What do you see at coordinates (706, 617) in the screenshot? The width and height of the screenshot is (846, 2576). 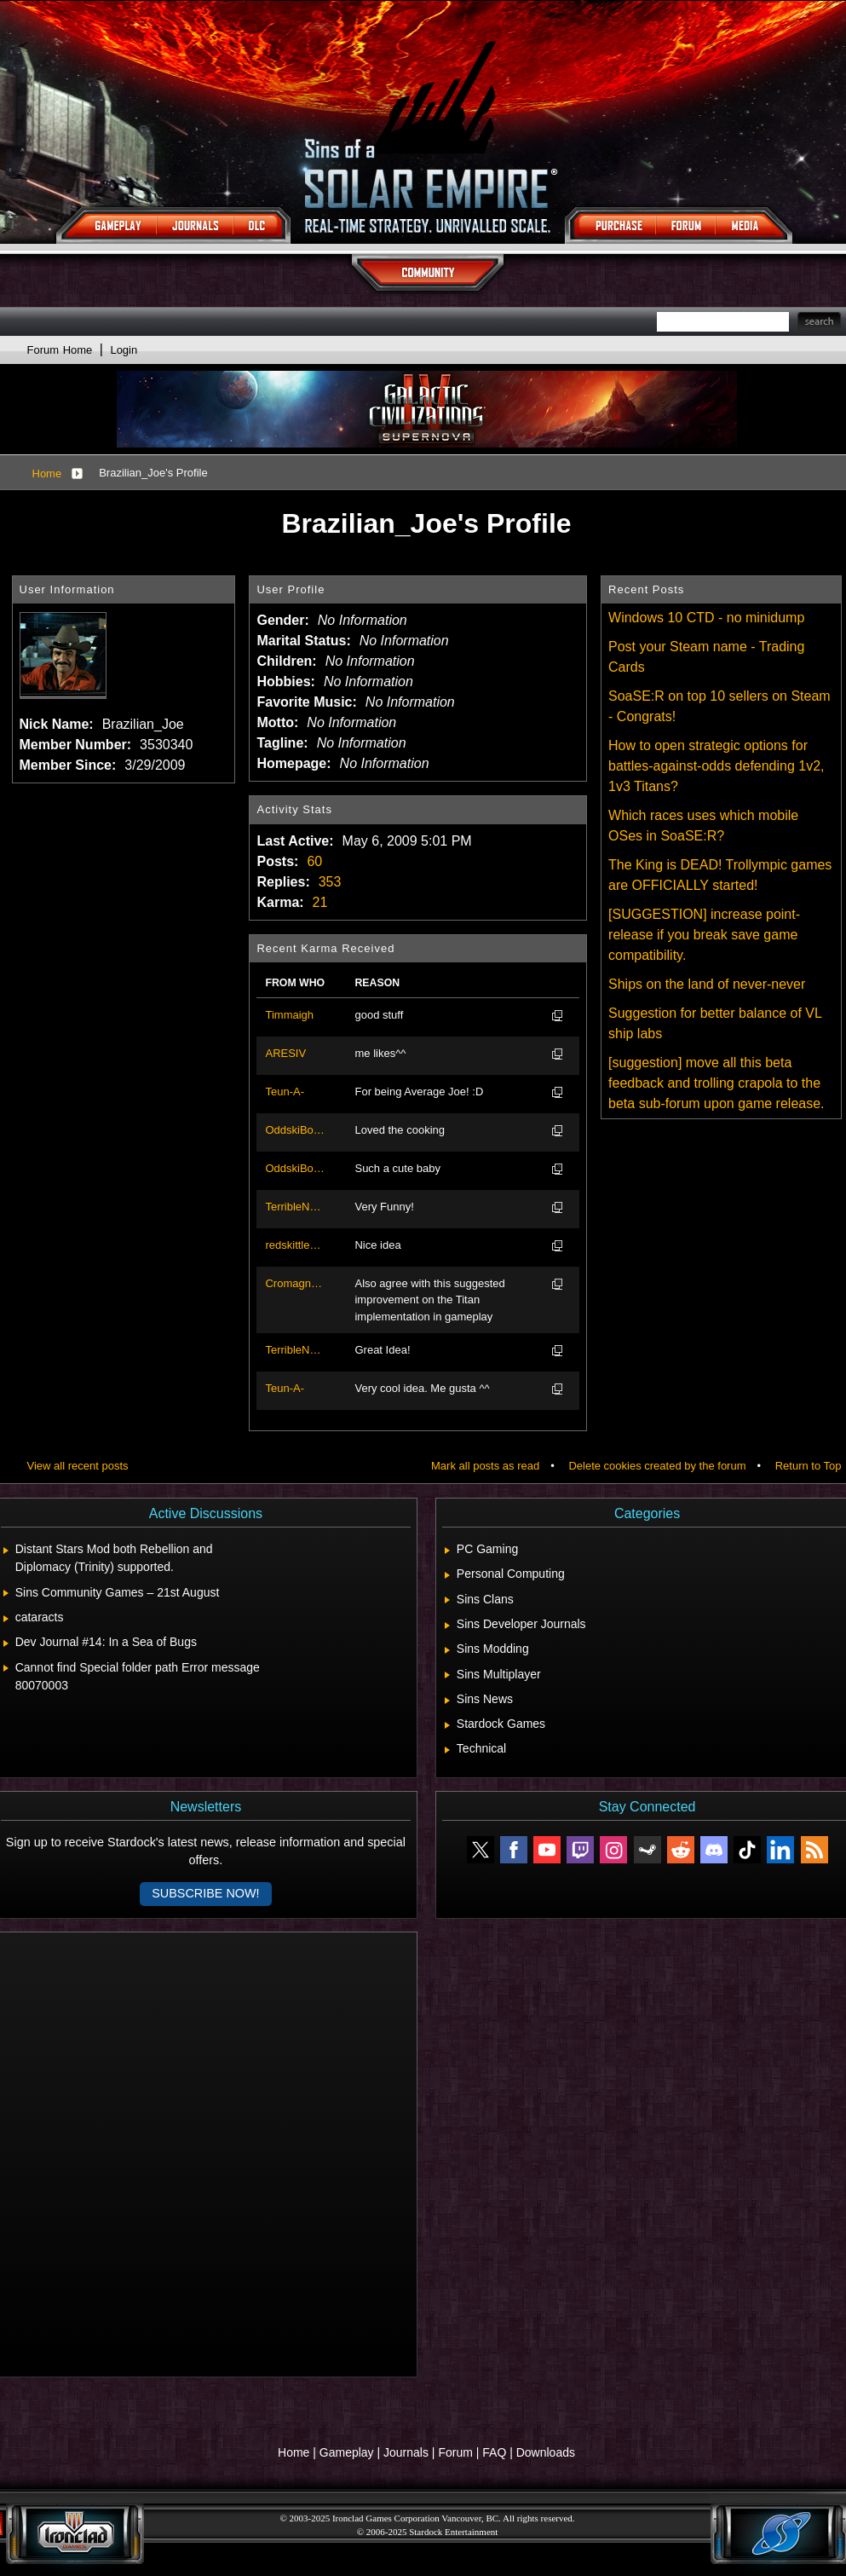 I see `Windows 10 CTD - no minidump` at bounding box center [706, 617].